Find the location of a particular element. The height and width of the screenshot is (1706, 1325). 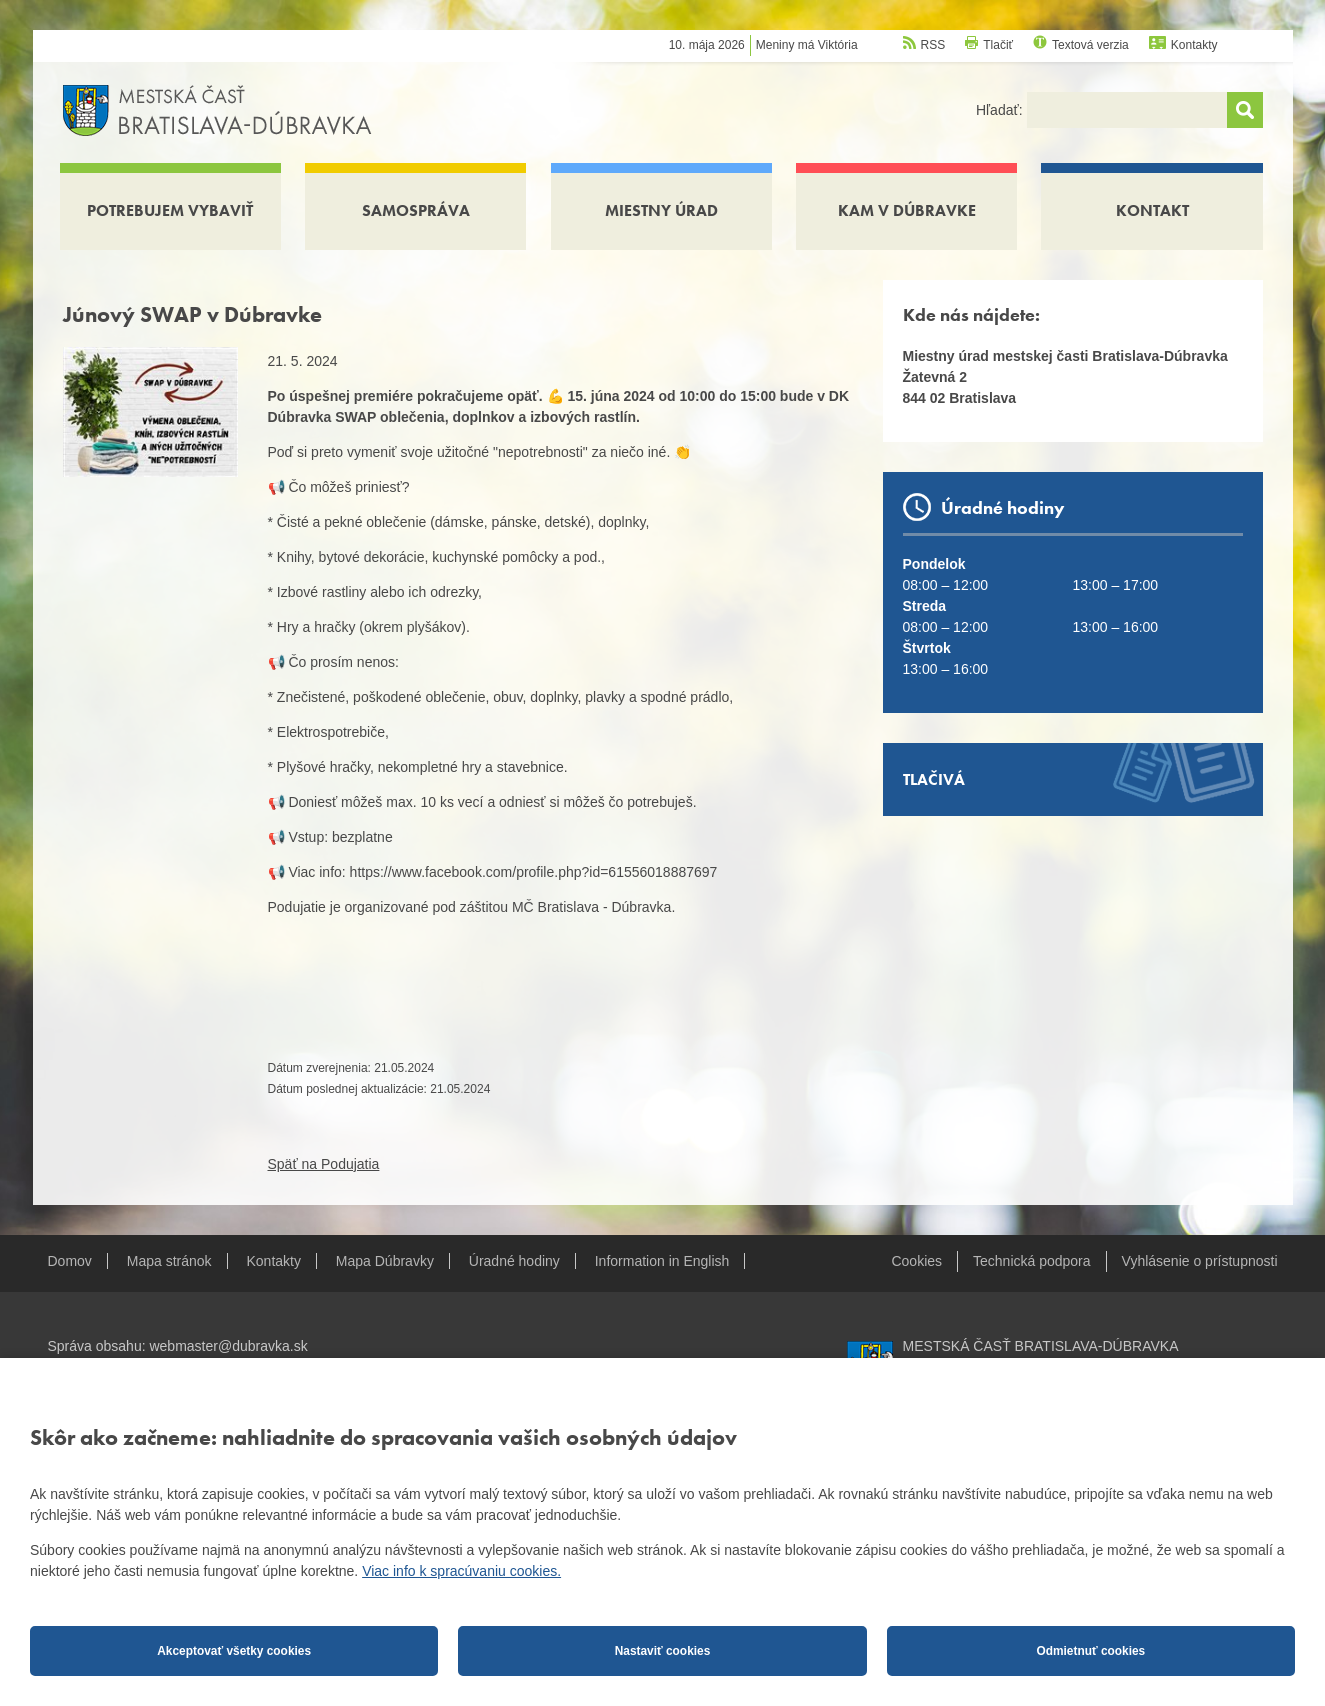

Tlačivá is located at coordinates (934, 779).